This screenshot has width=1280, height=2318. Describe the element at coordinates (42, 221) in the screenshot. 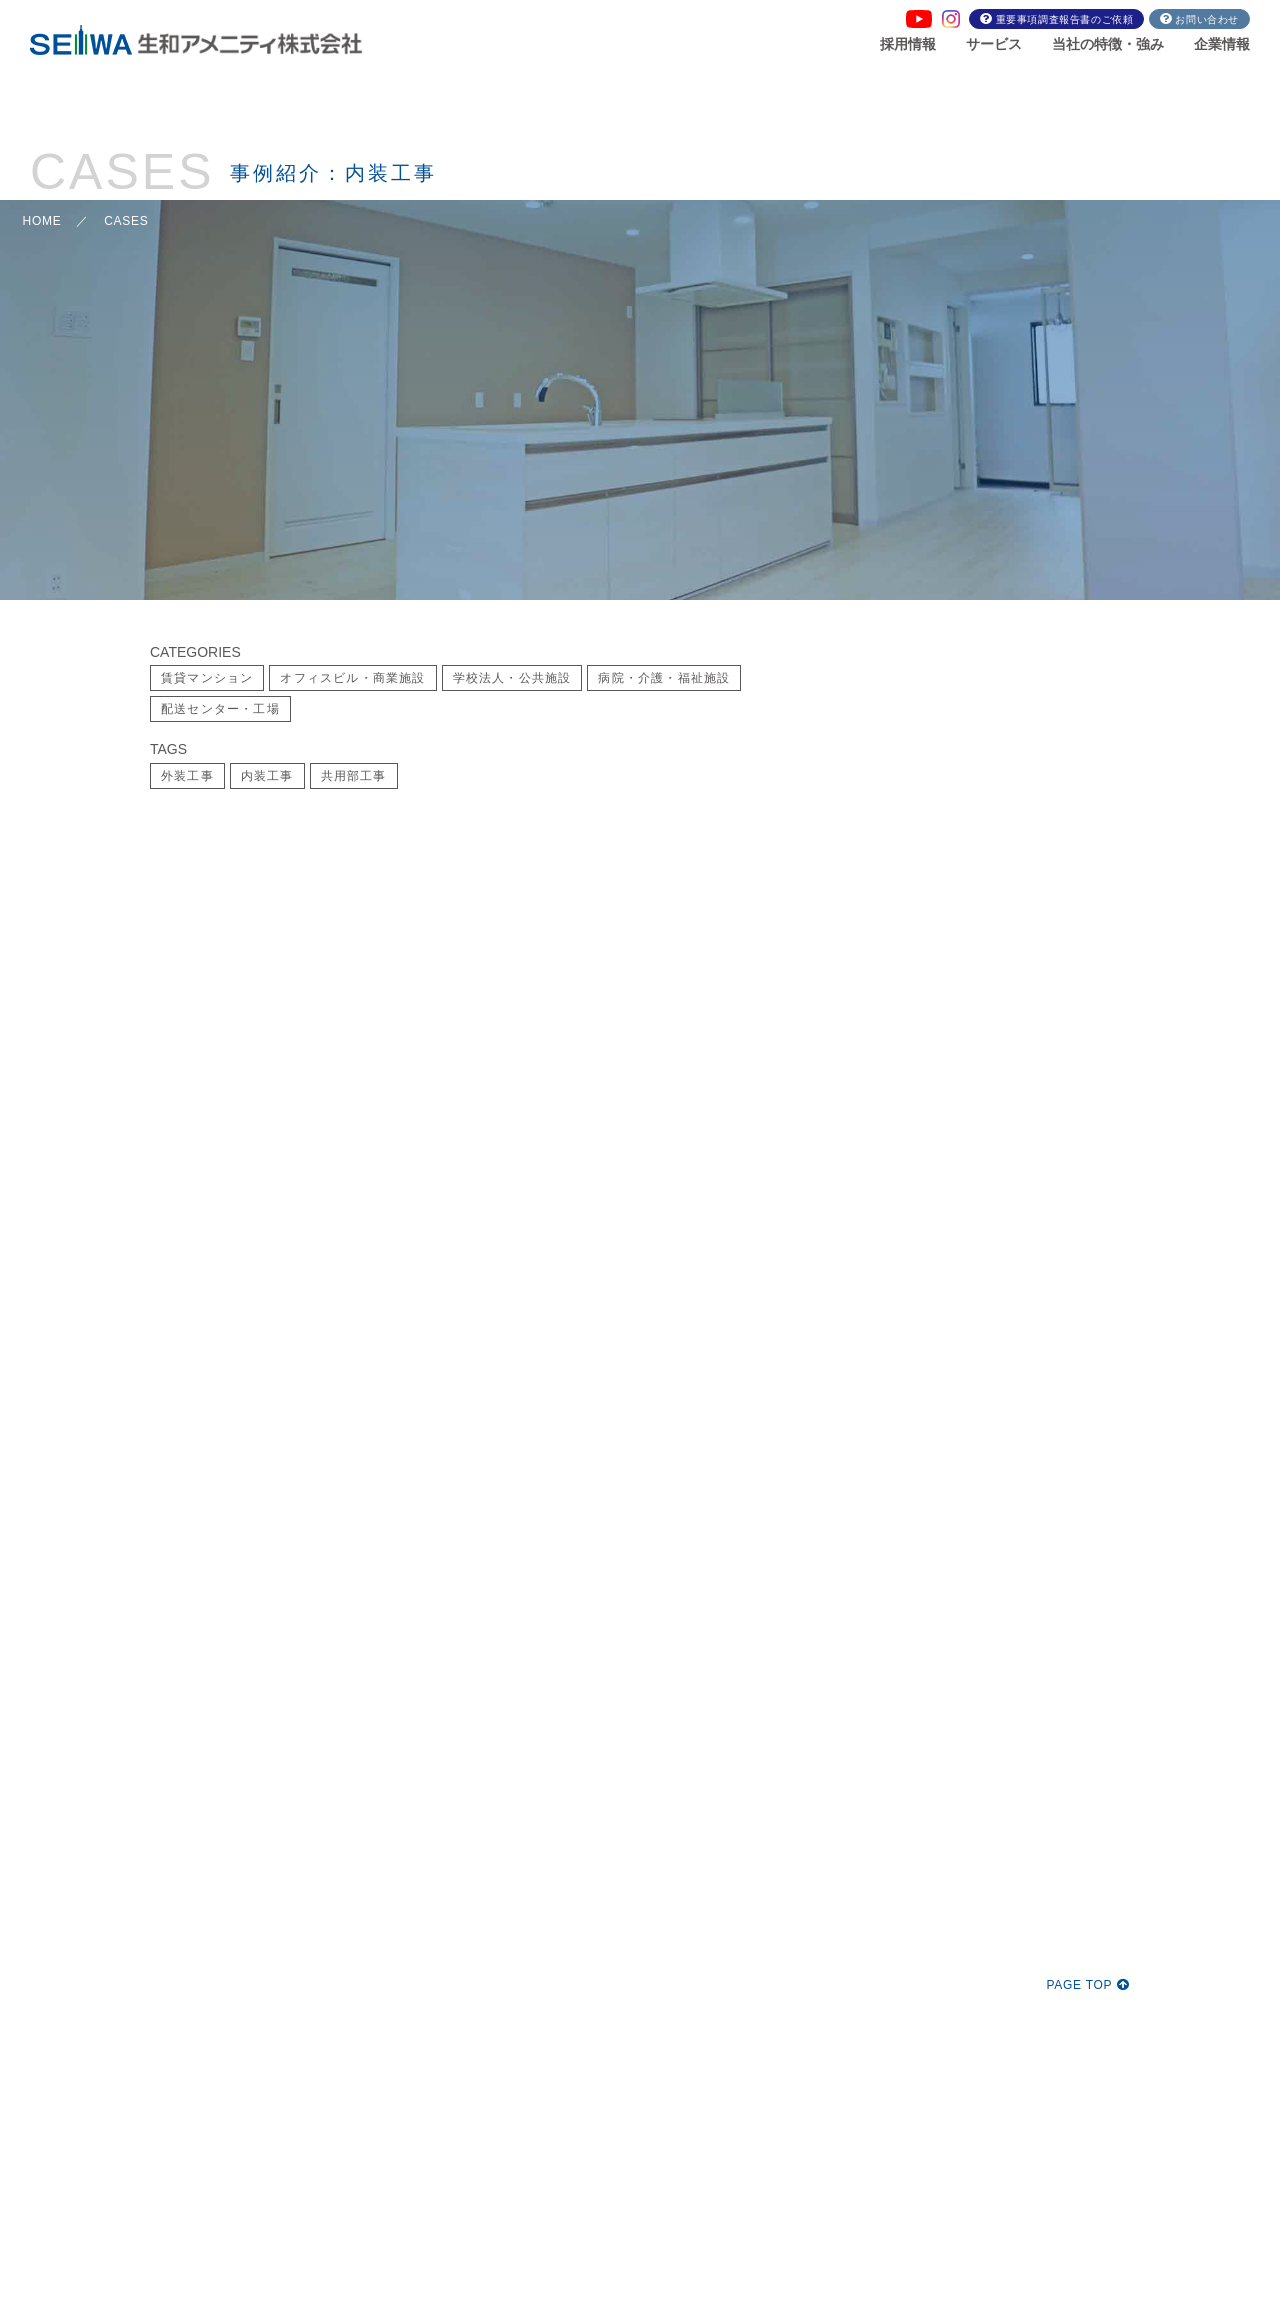

I see `HOME` at that location.